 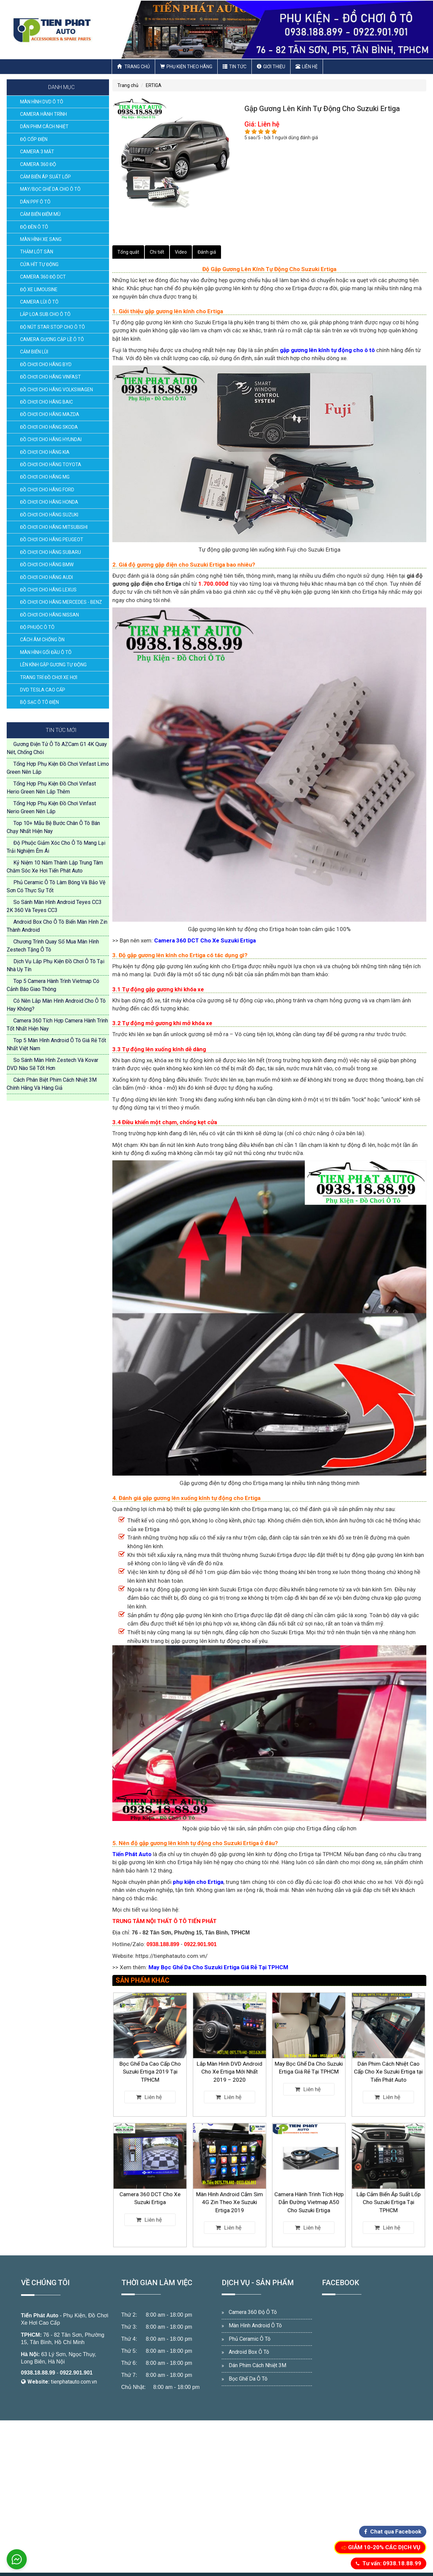 What do you see at coordinates (186, 66) in the screenshot?
I see `Phụ Kiện Theo Hãng` at bounding box center [186, 66].